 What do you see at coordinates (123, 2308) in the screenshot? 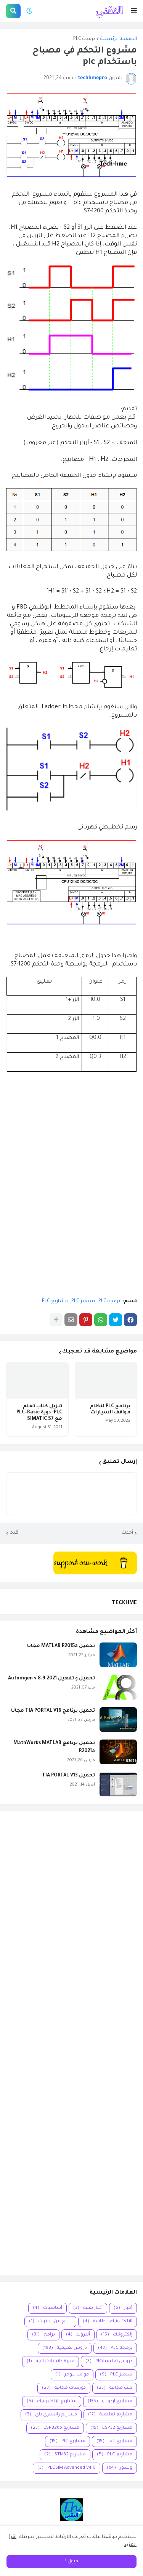
I see `أخبار` at bounding box center [123, 2308].